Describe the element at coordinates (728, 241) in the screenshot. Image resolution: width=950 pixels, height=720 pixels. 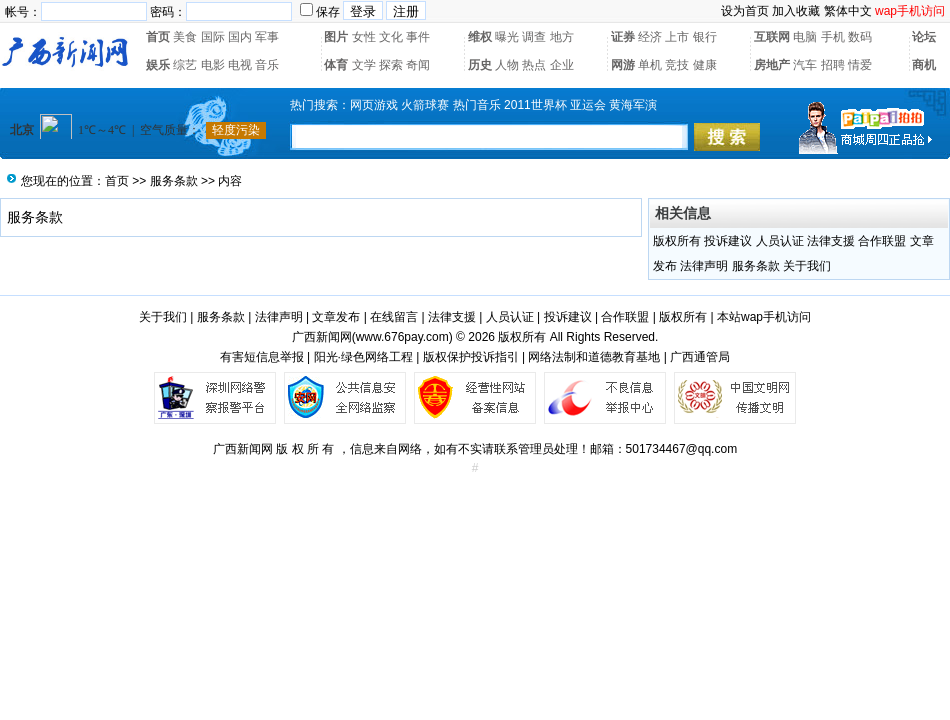
I see `投诉建议` at that location.